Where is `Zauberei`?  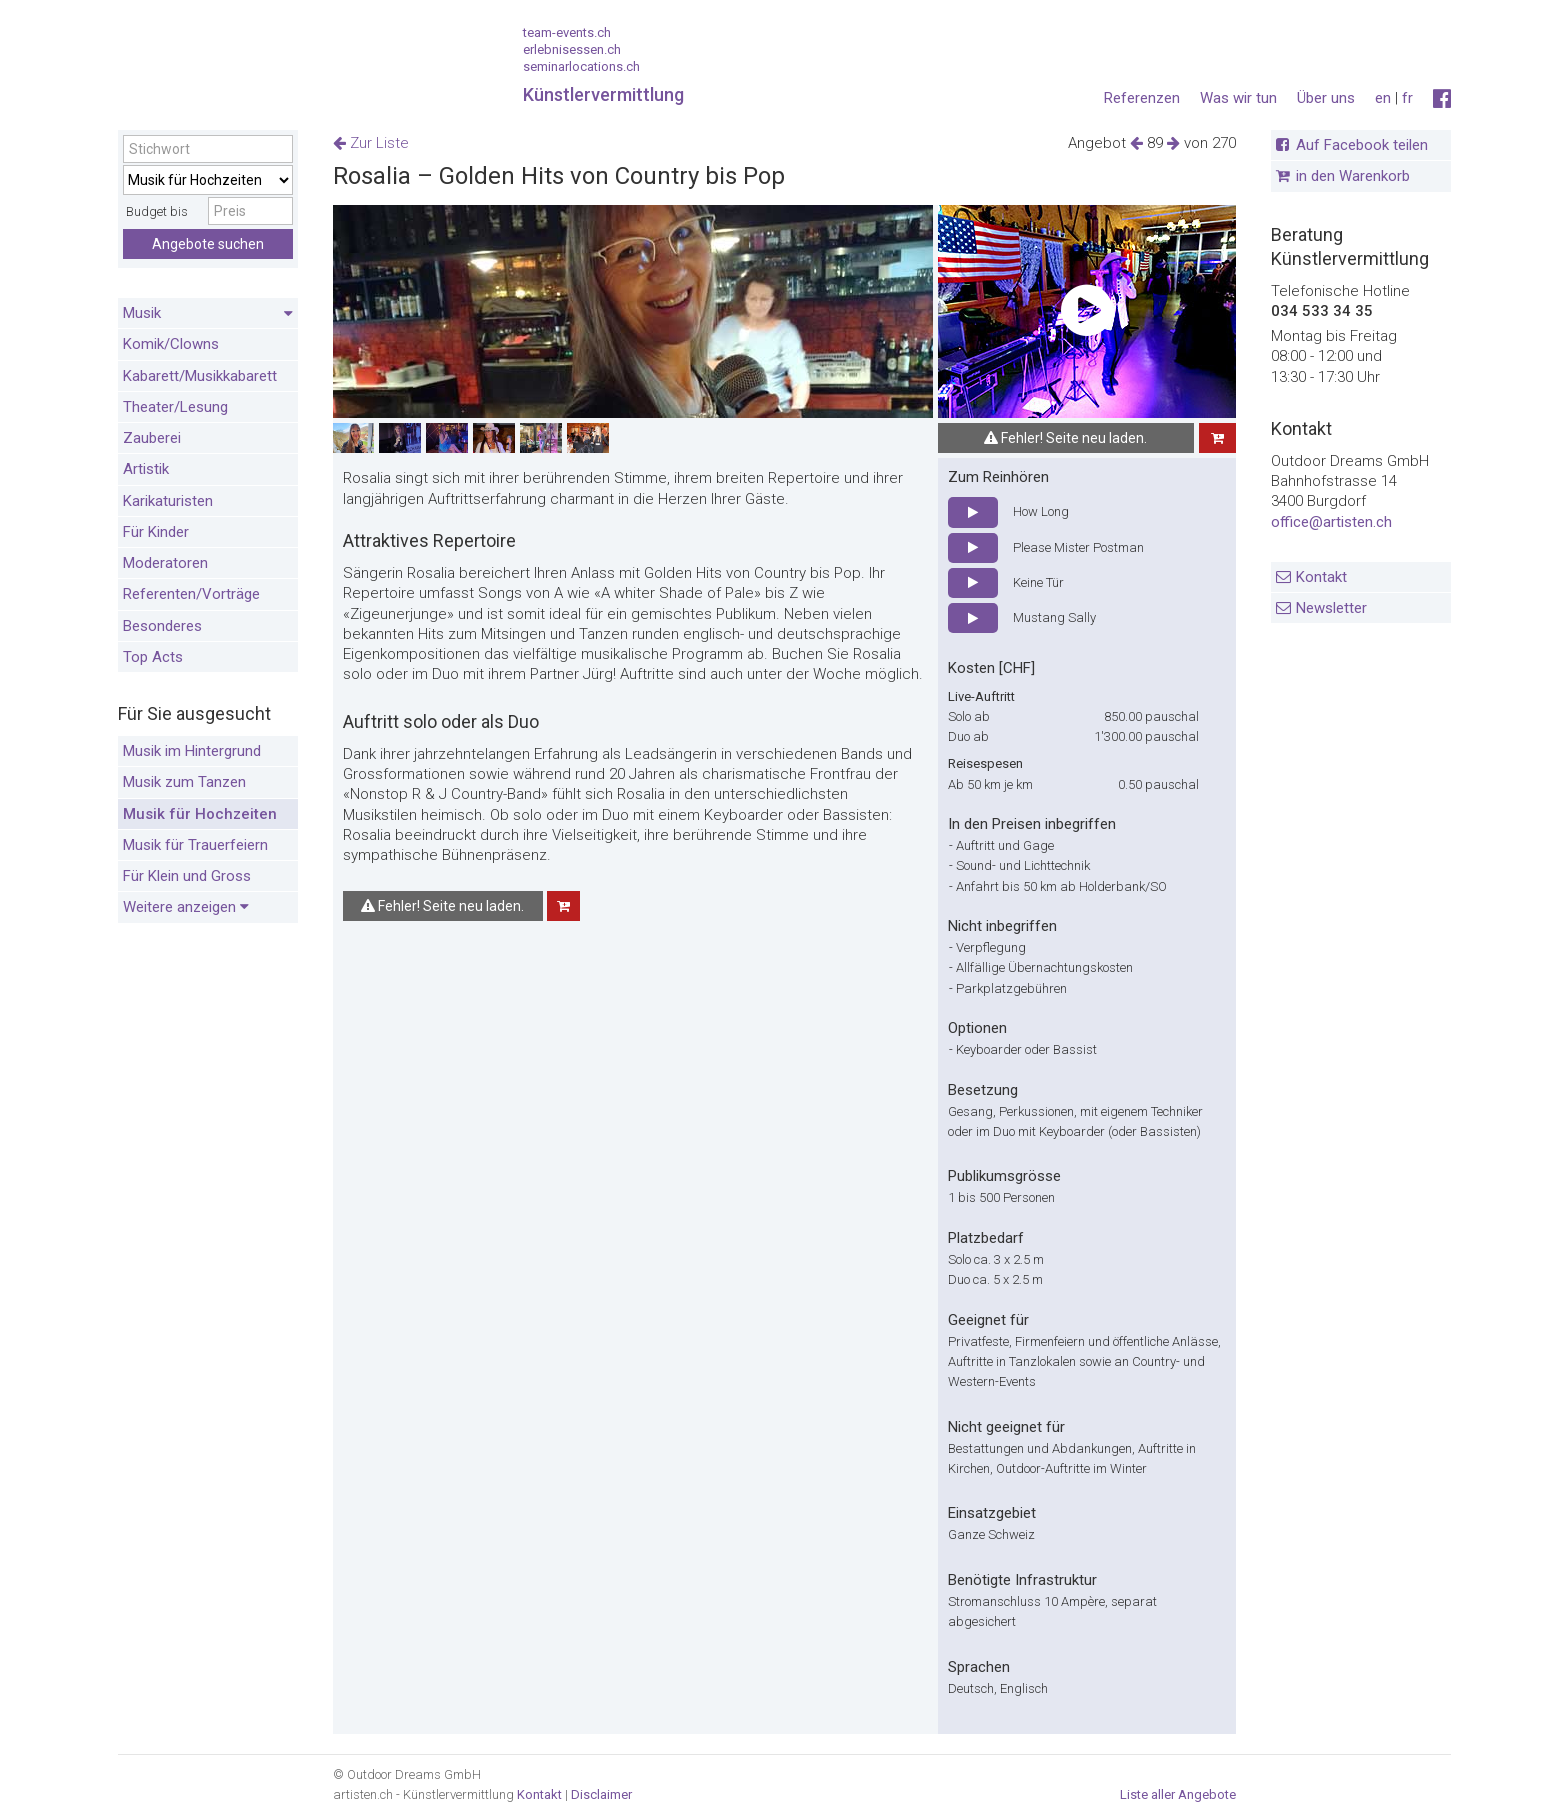 Zauberei is located at coordinates (152, 438).